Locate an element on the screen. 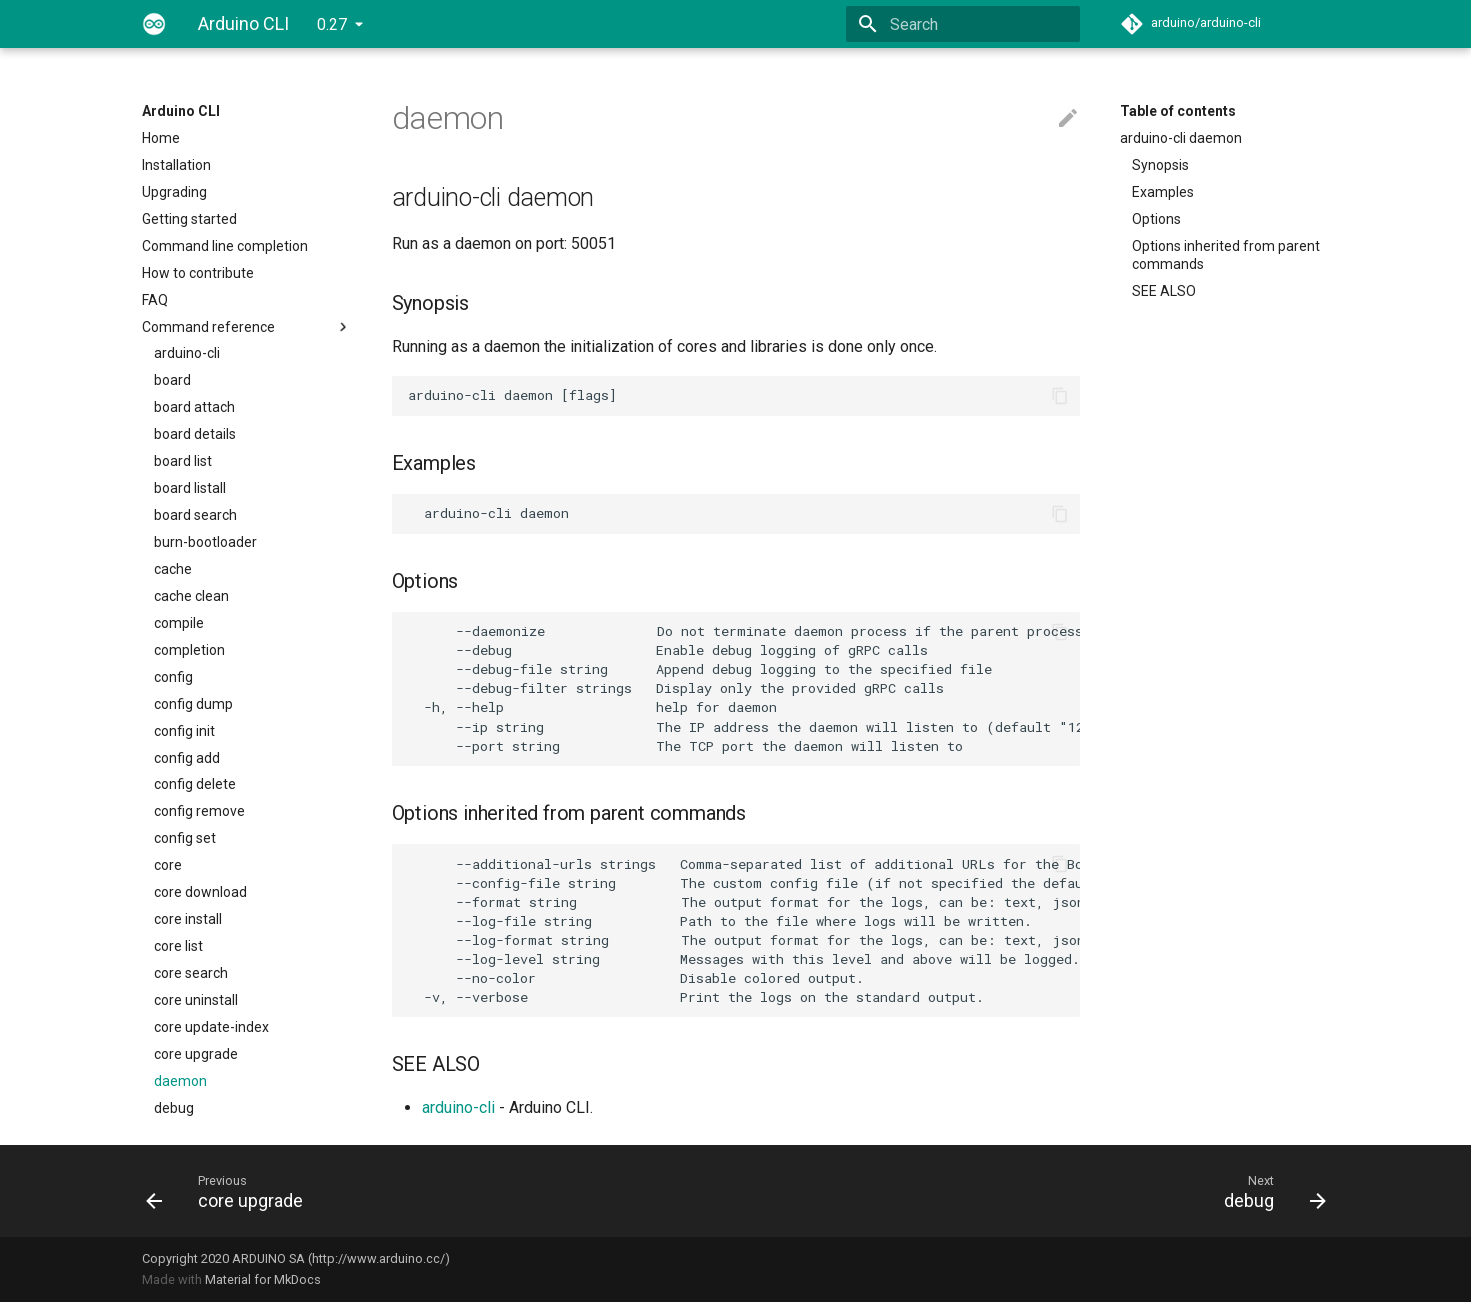 Image resolution: width=1471 pixels, height=1302 pixels. board attach is located at coordinates (194, 407).